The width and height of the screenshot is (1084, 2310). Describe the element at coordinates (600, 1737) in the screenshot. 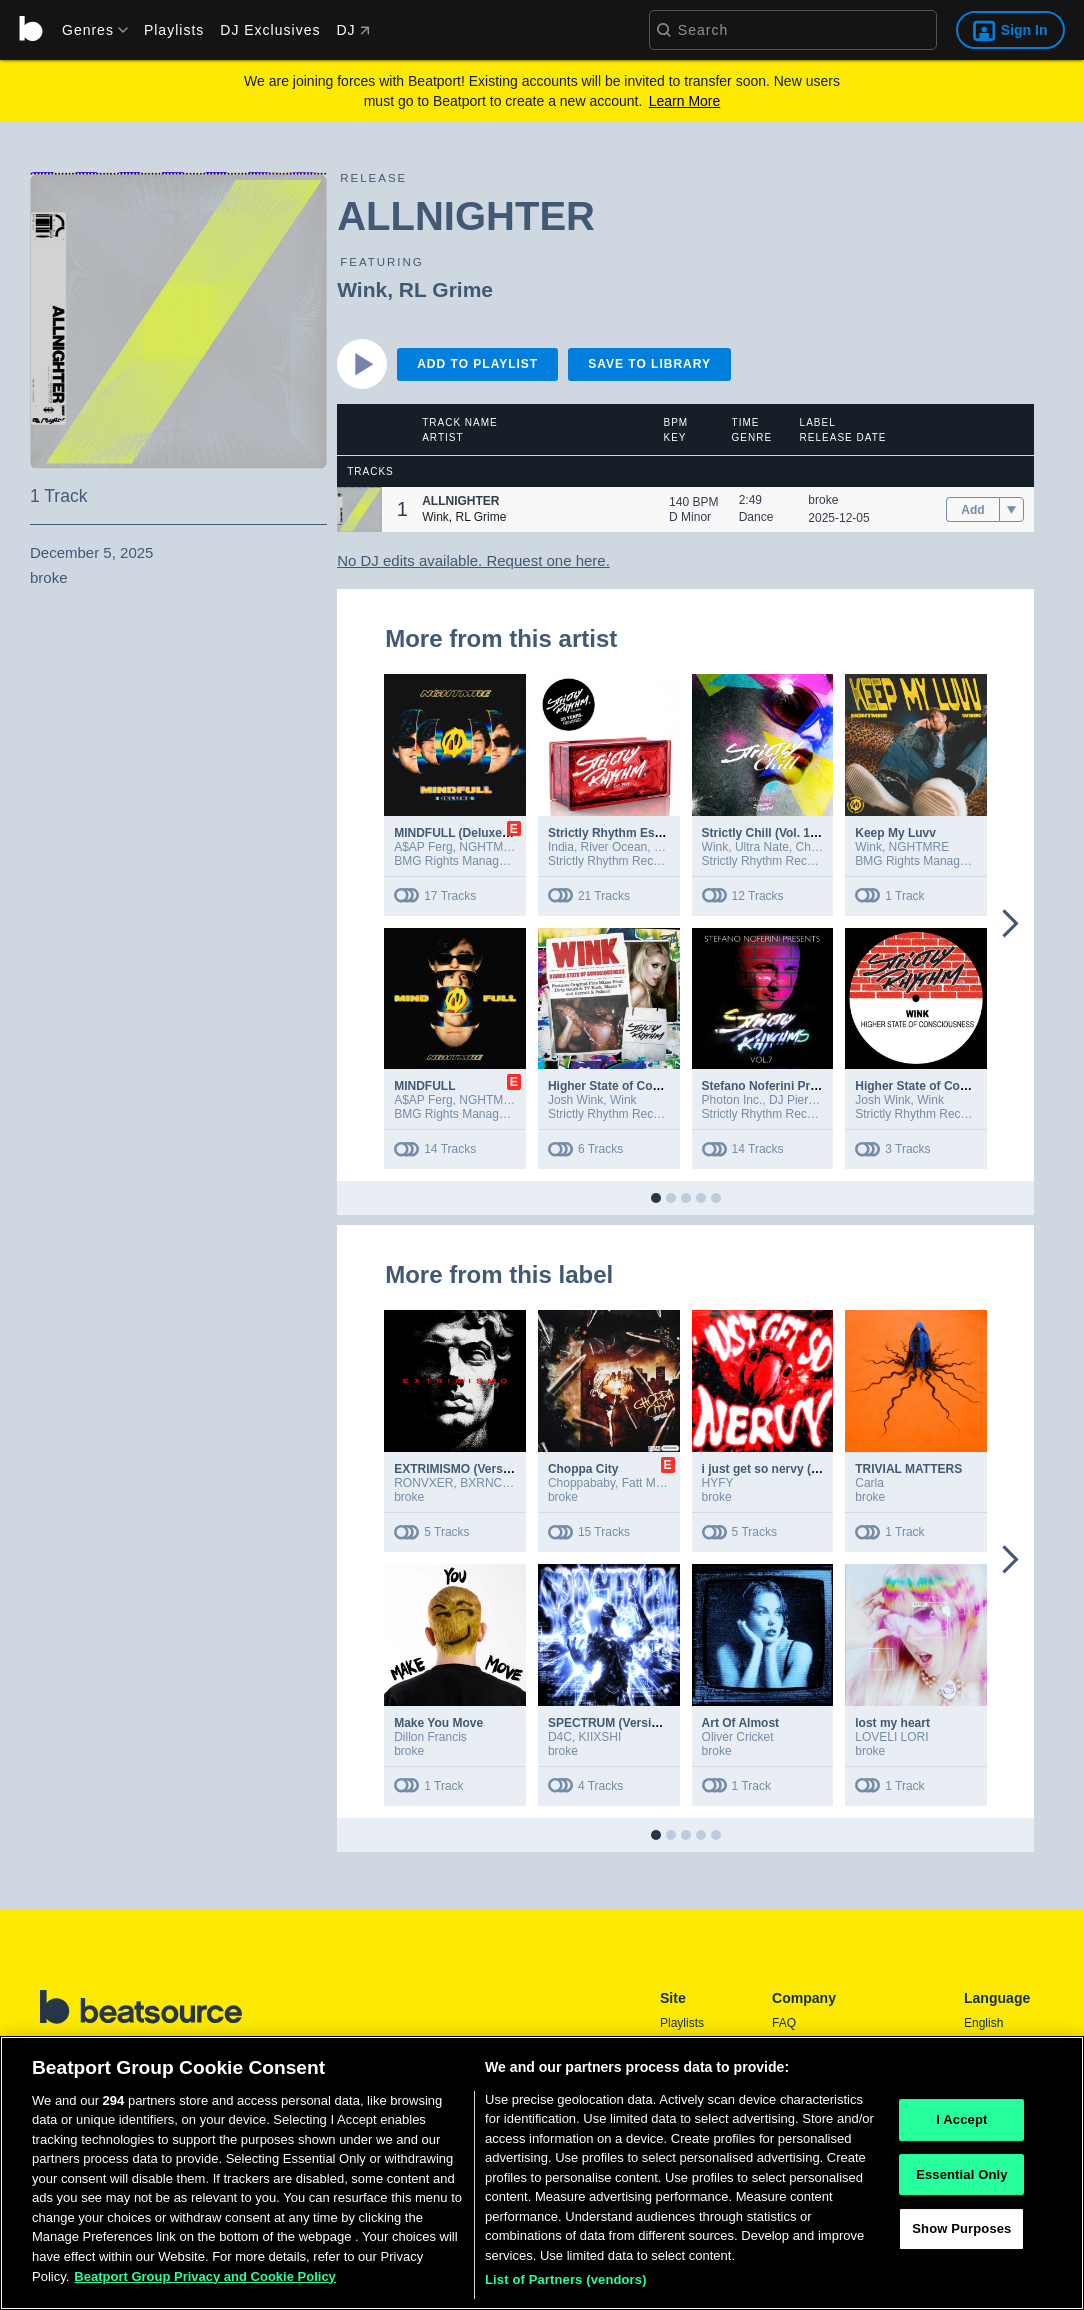

I see `KIIXSHI` at that location.